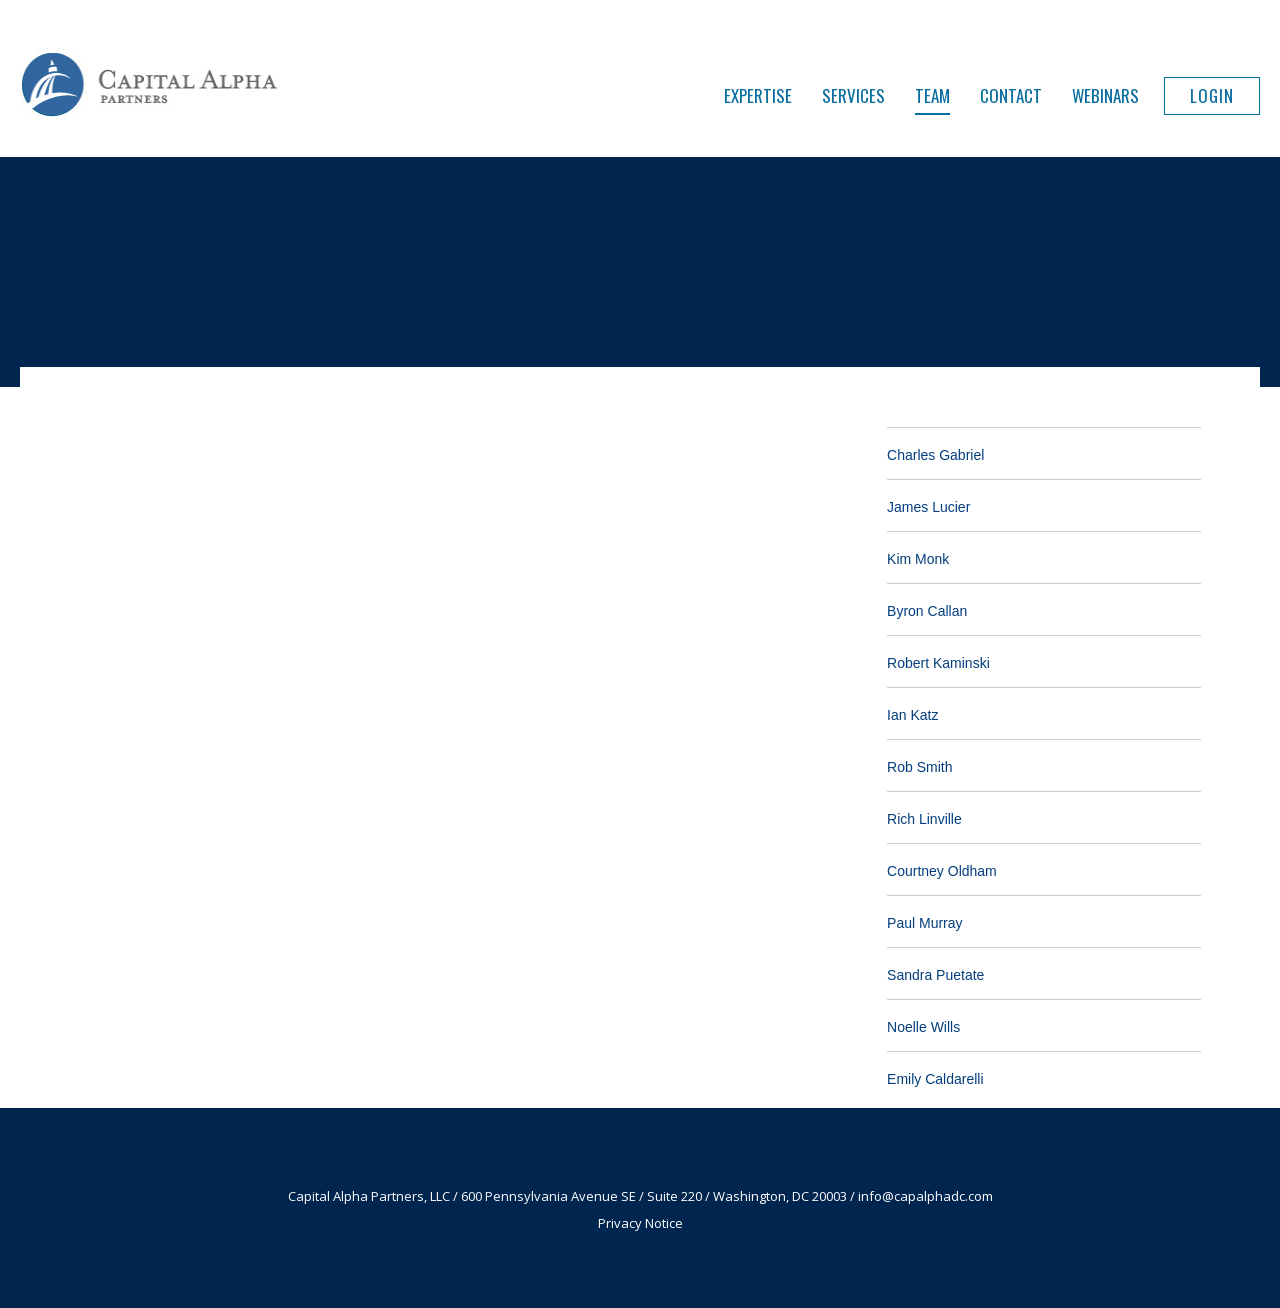 The image size is (1280, 1308). Describe the element at coordinates (935, 455) in the screenshot. I see `Charles Gabriel` at that location.